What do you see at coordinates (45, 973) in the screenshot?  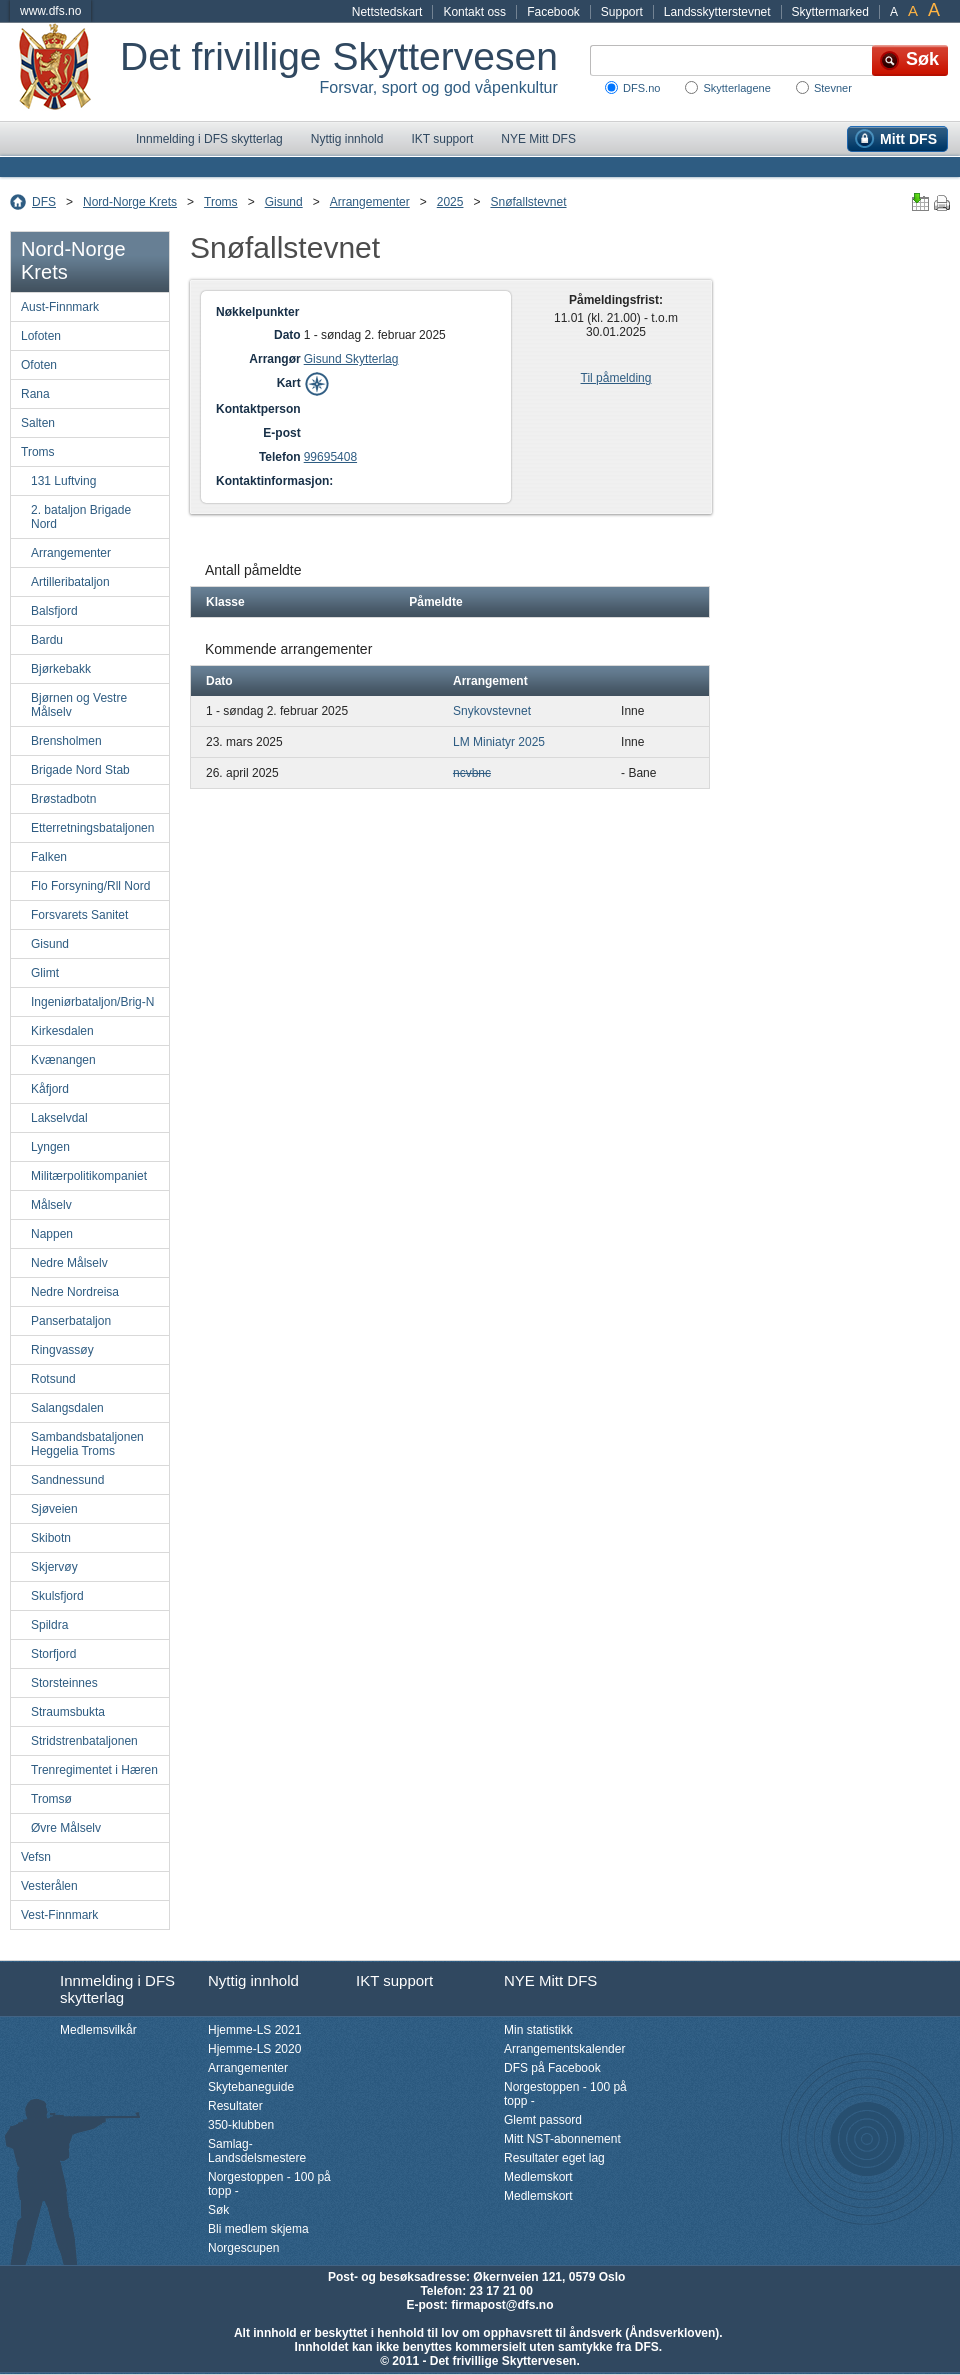 I see `Glimt` at bounding box center [45, 973].